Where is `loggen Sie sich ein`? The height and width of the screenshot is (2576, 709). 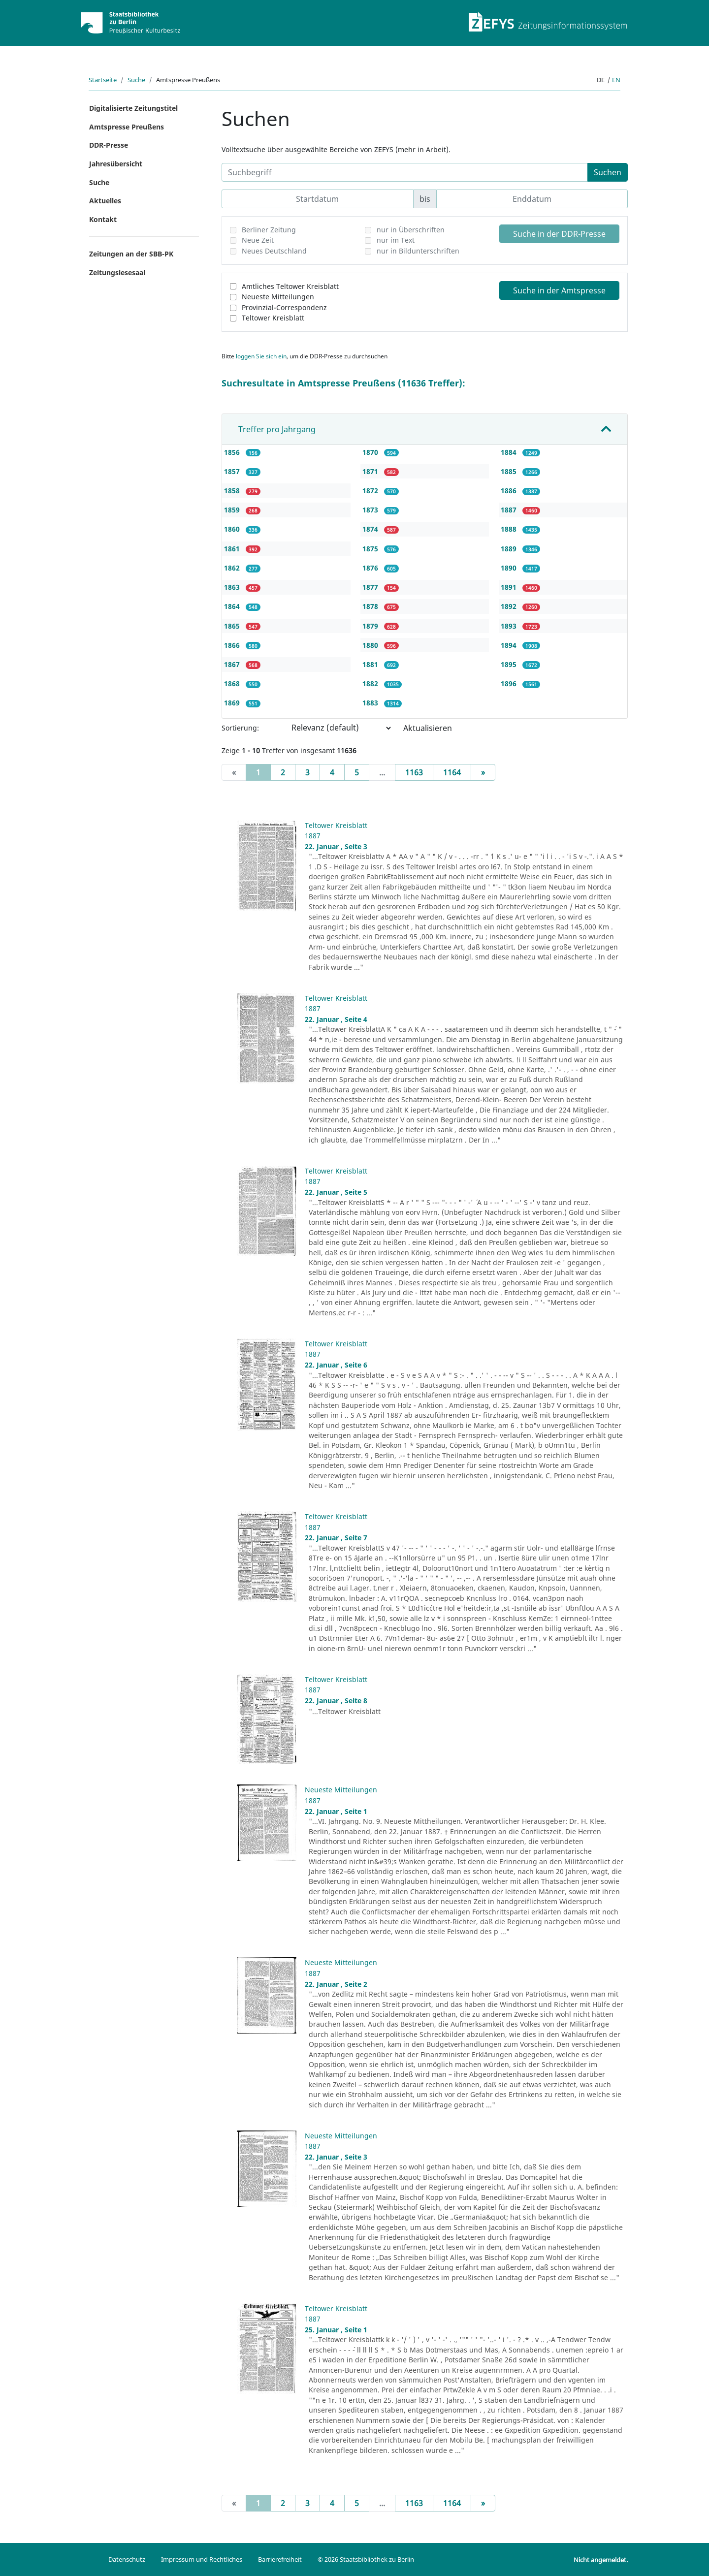 loggen Sie sich ein is located at coordinates (261, 356).